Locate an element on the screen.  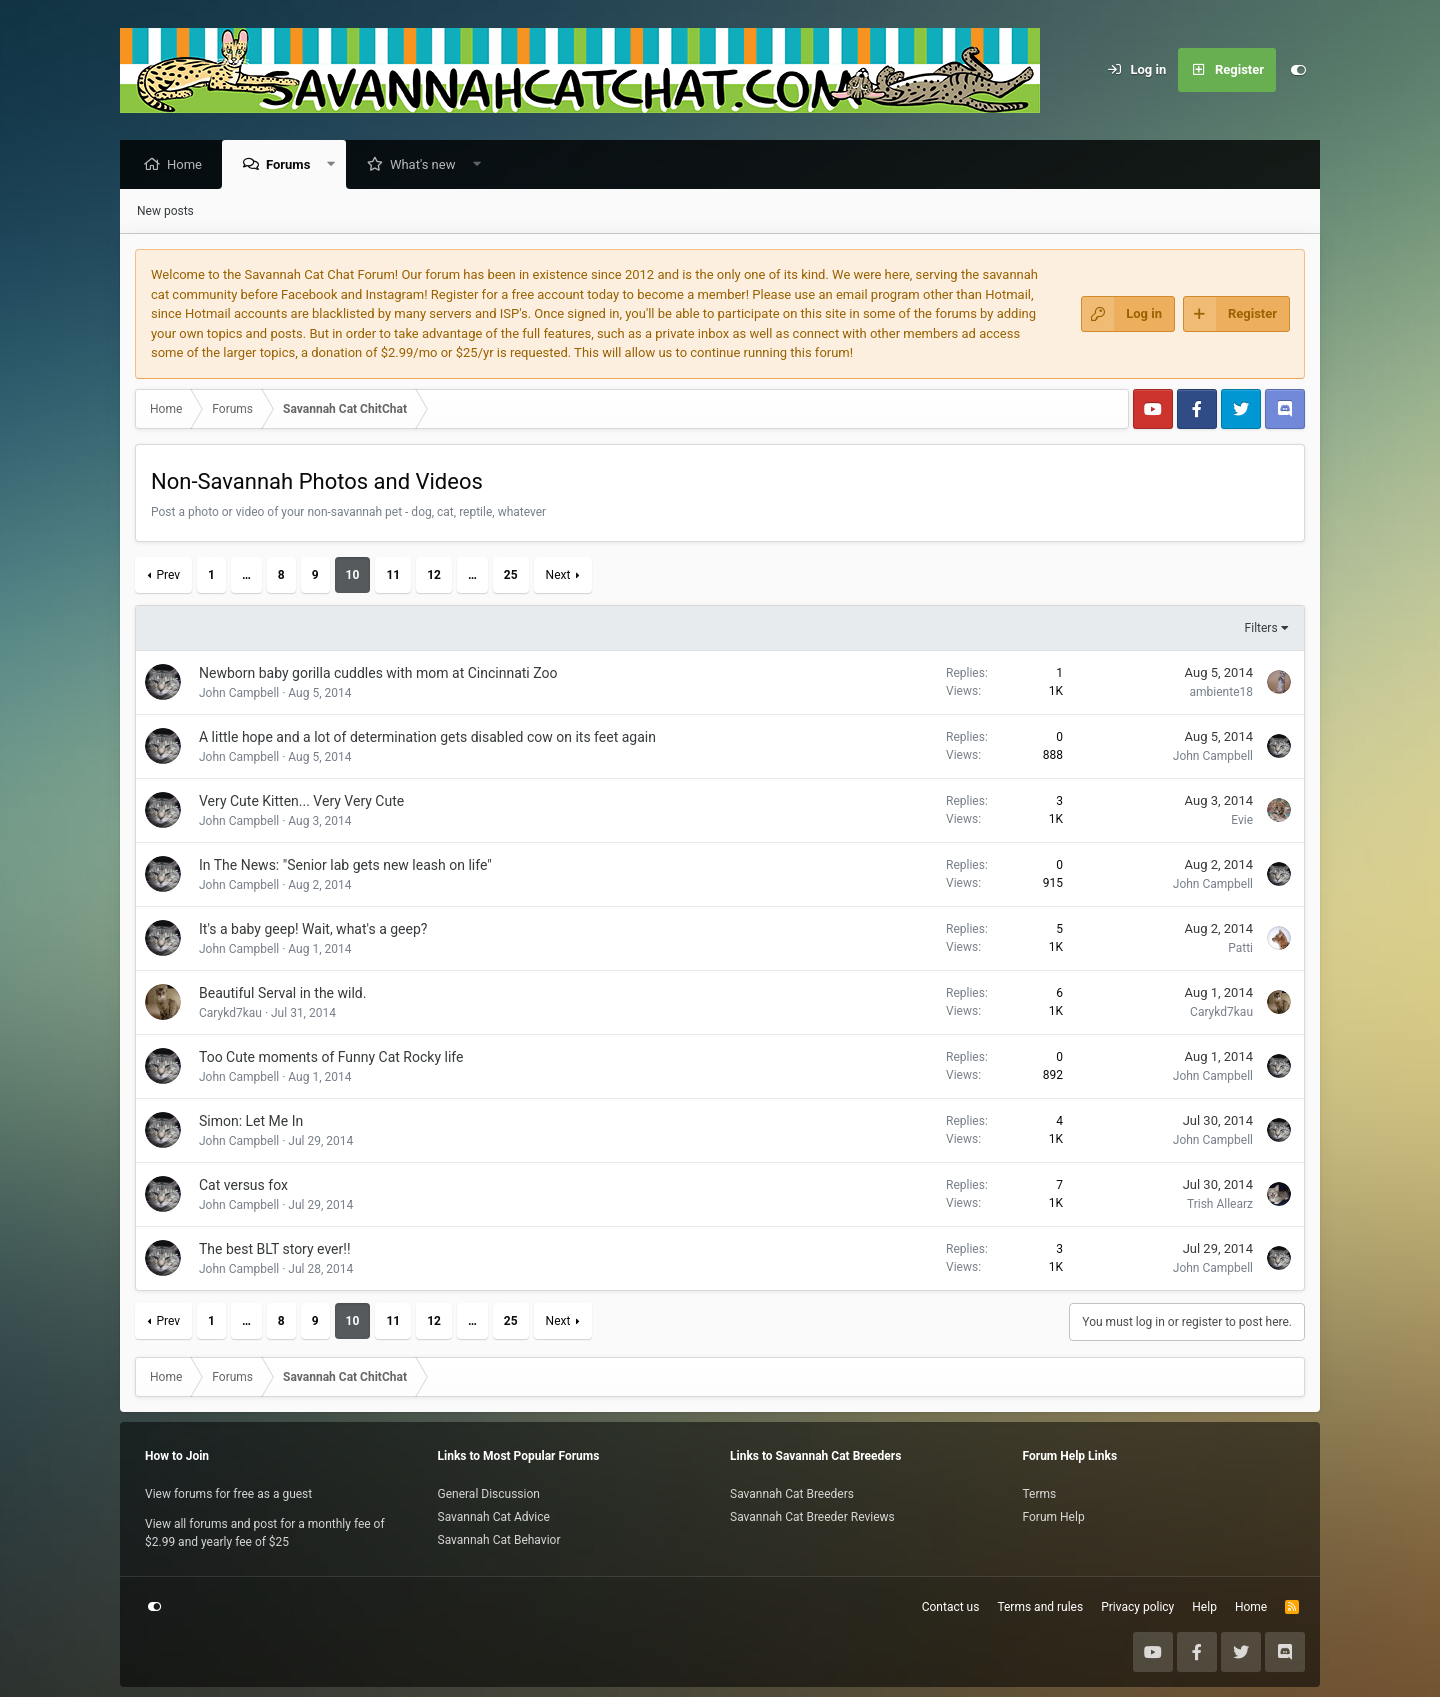
[Customize] is located at coordinates (1298, 70).